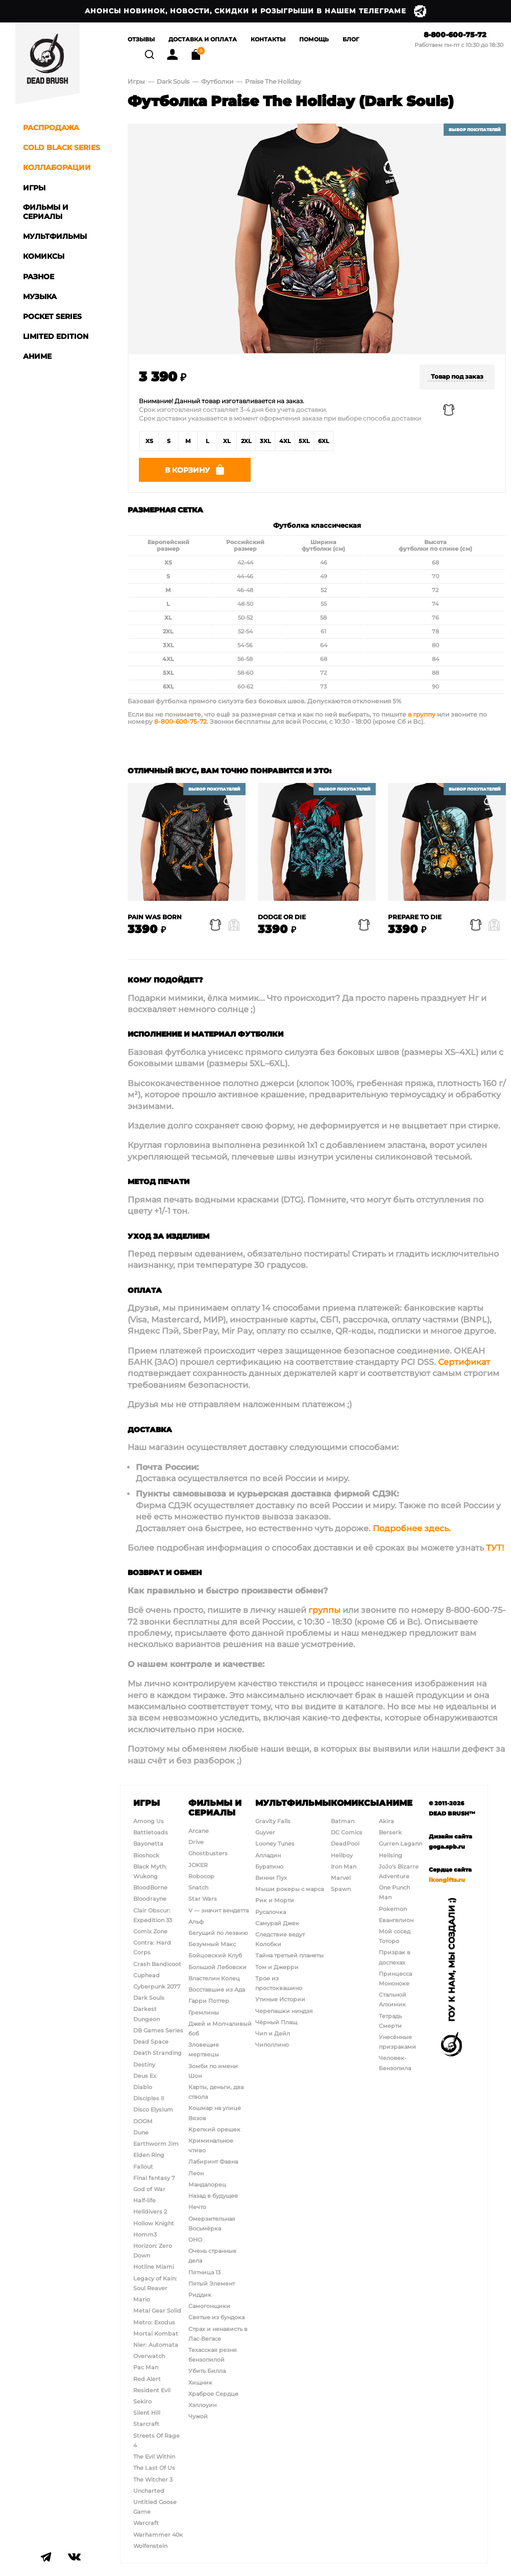  I want to click on Русалочка, so click(270, 1912).